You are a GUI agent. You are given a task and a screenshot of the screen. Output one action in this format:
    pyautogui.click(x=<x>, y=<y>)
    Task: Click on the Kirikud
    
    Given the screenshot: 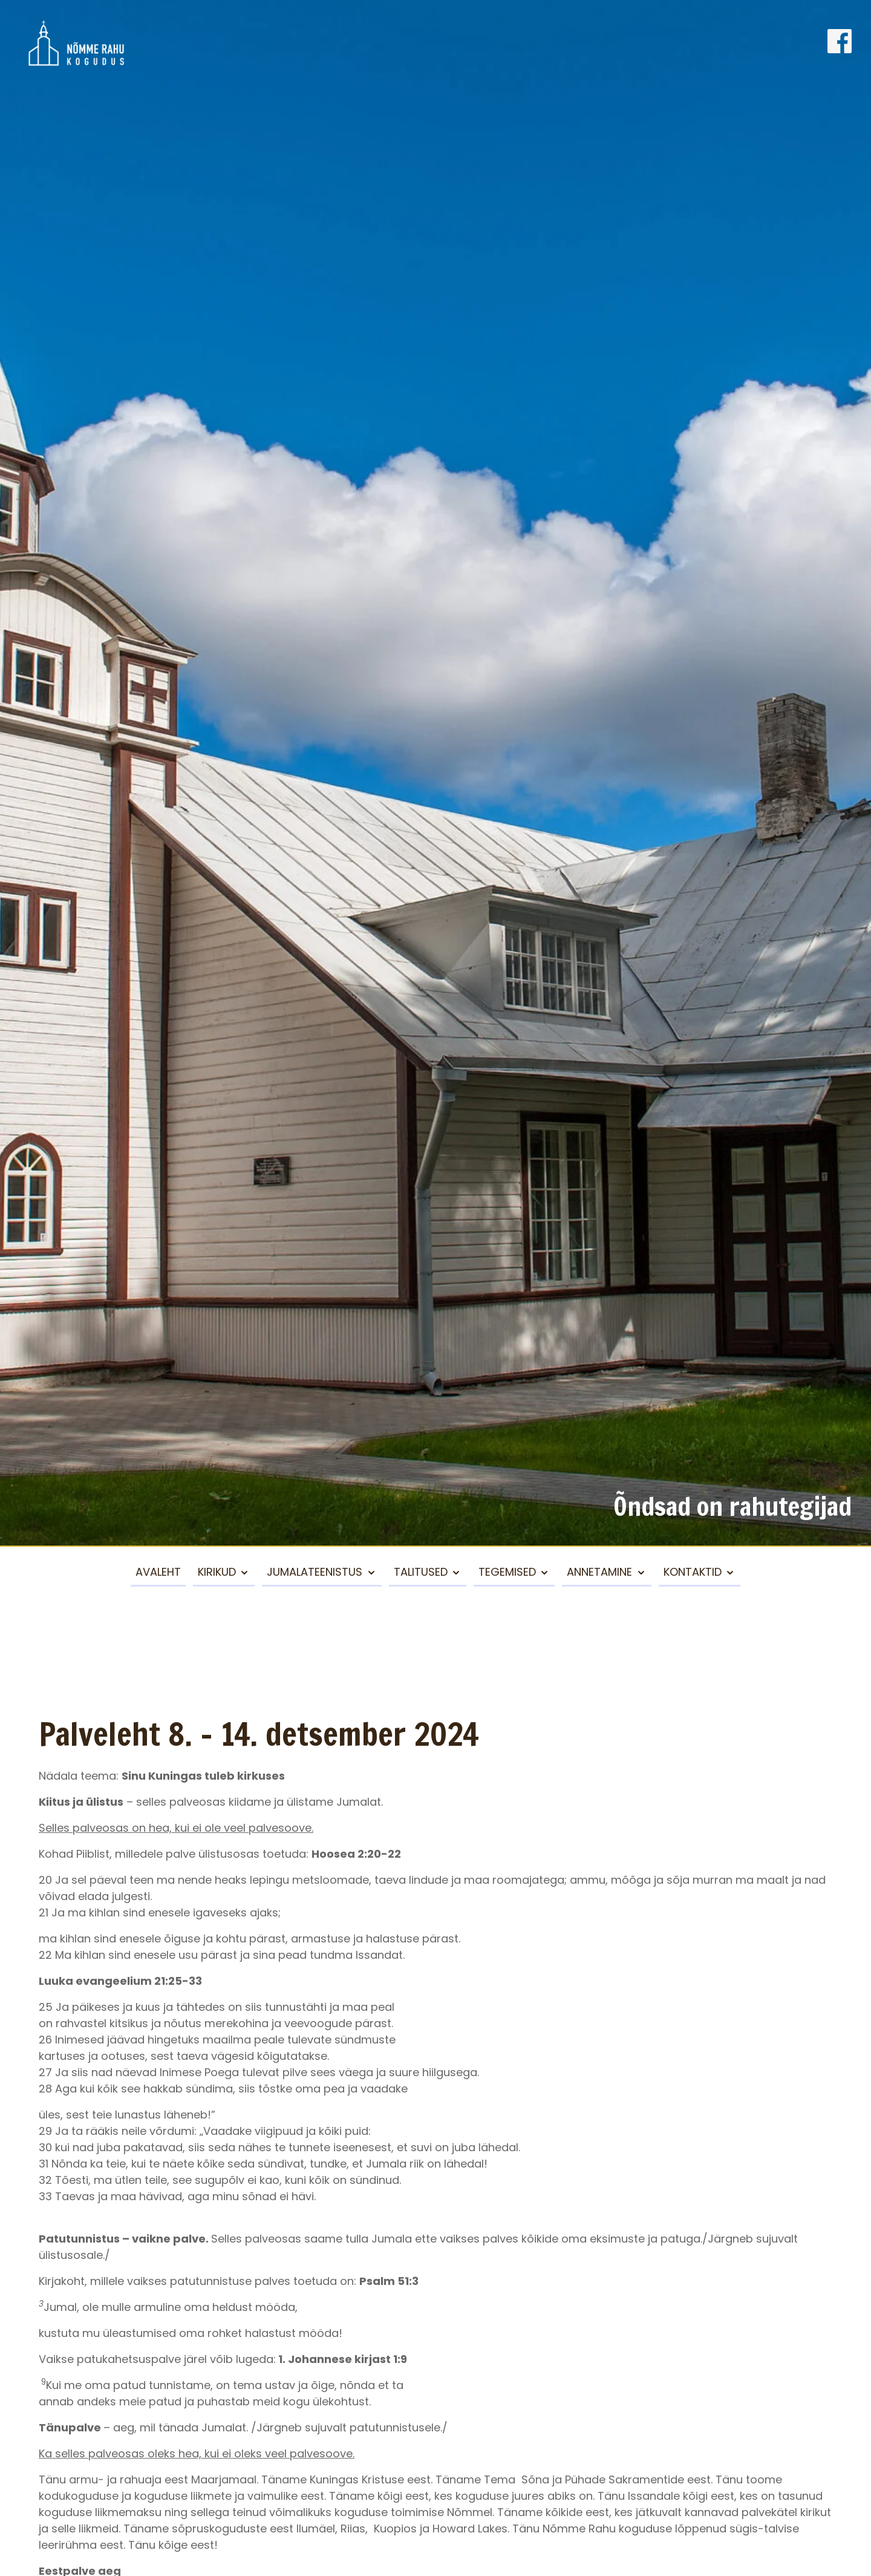 What is the action you would take?
    pyautogui.click(x=217, y=1571)
    